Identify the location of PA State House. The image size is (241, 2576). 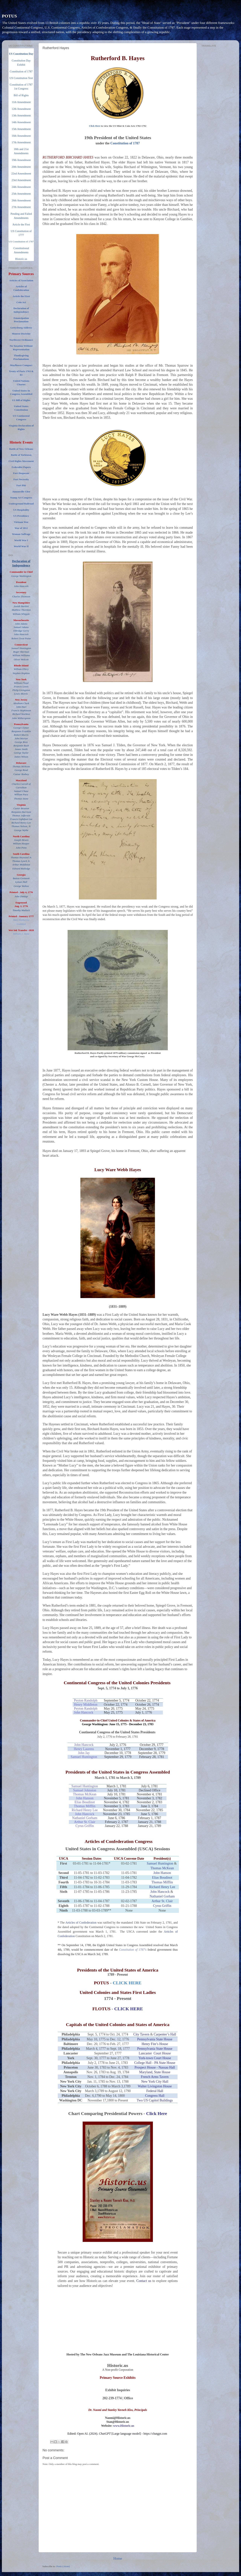
(164, 2063).